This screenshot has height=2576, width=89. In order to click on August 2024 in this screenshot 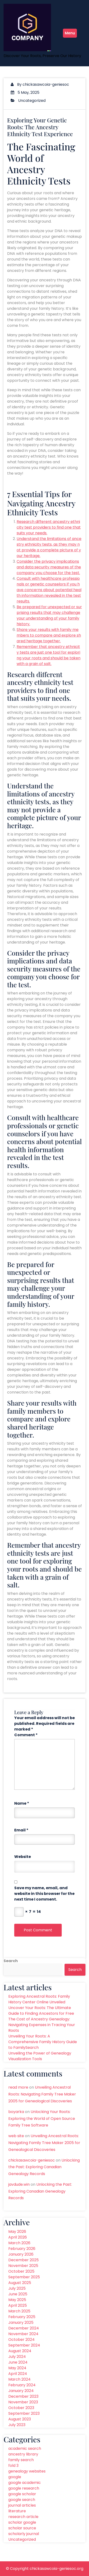, I will do `click(19, 2351)`.